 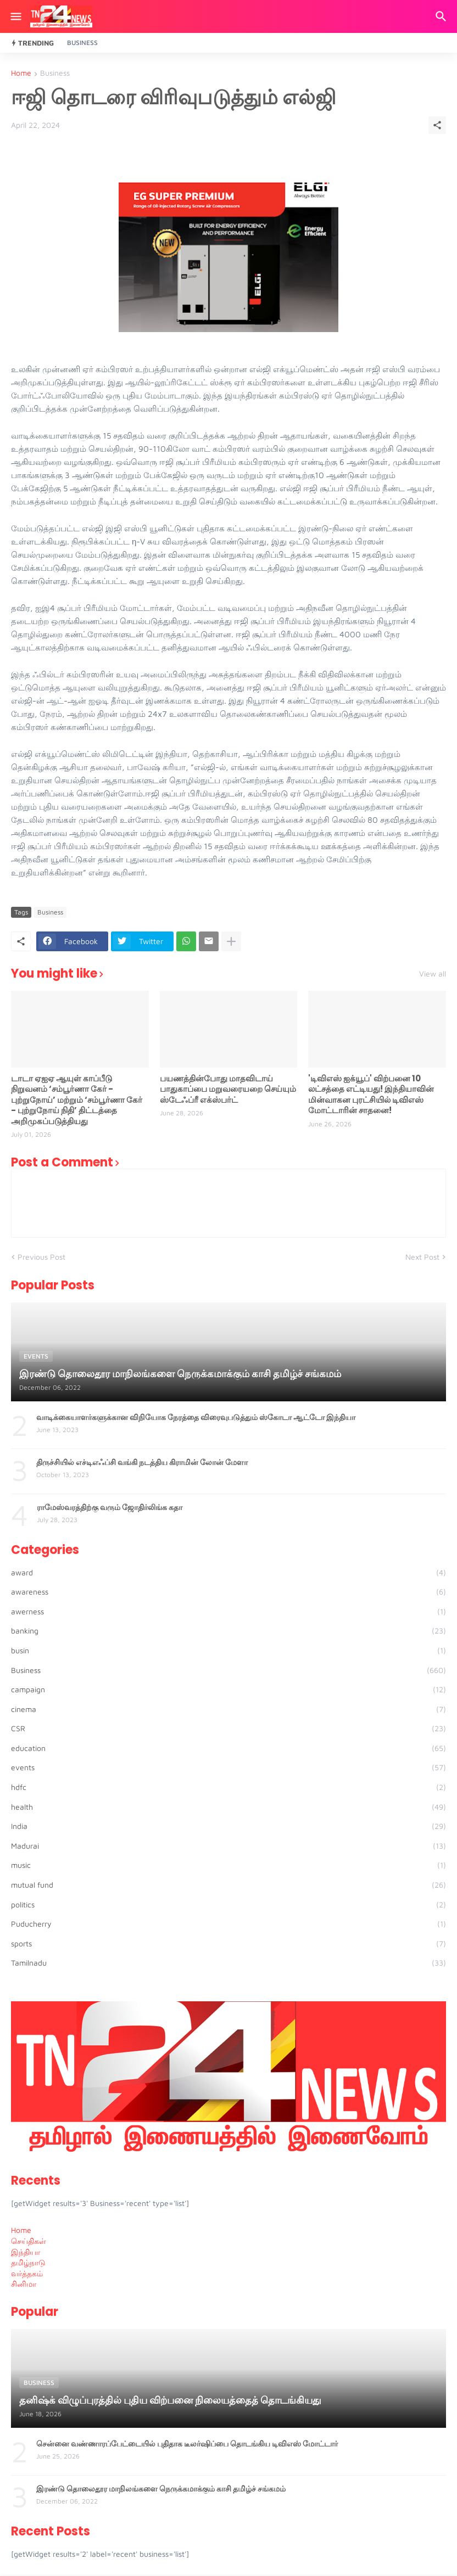 I want to click on [Share], so click(x=437, y=125).